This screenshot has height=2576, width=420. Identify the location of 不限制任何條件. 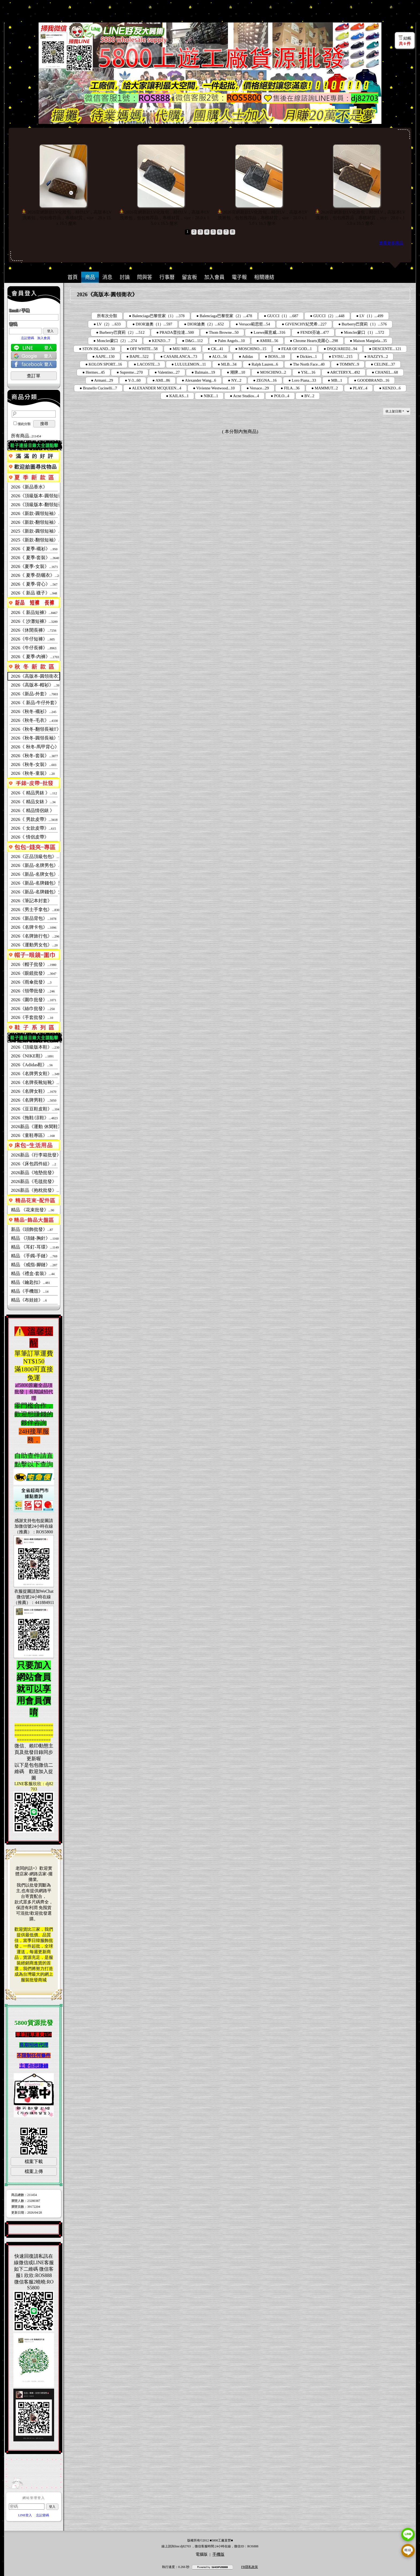
(34, 2055).